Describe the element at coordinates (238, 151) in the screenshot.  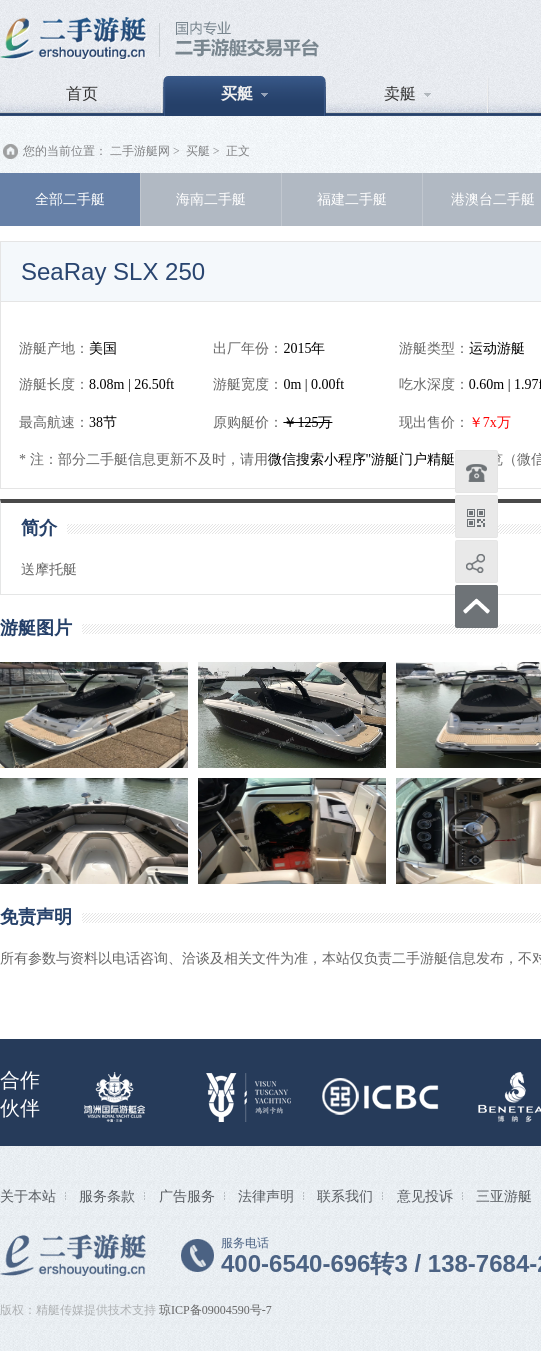
I see `正文` at that location.